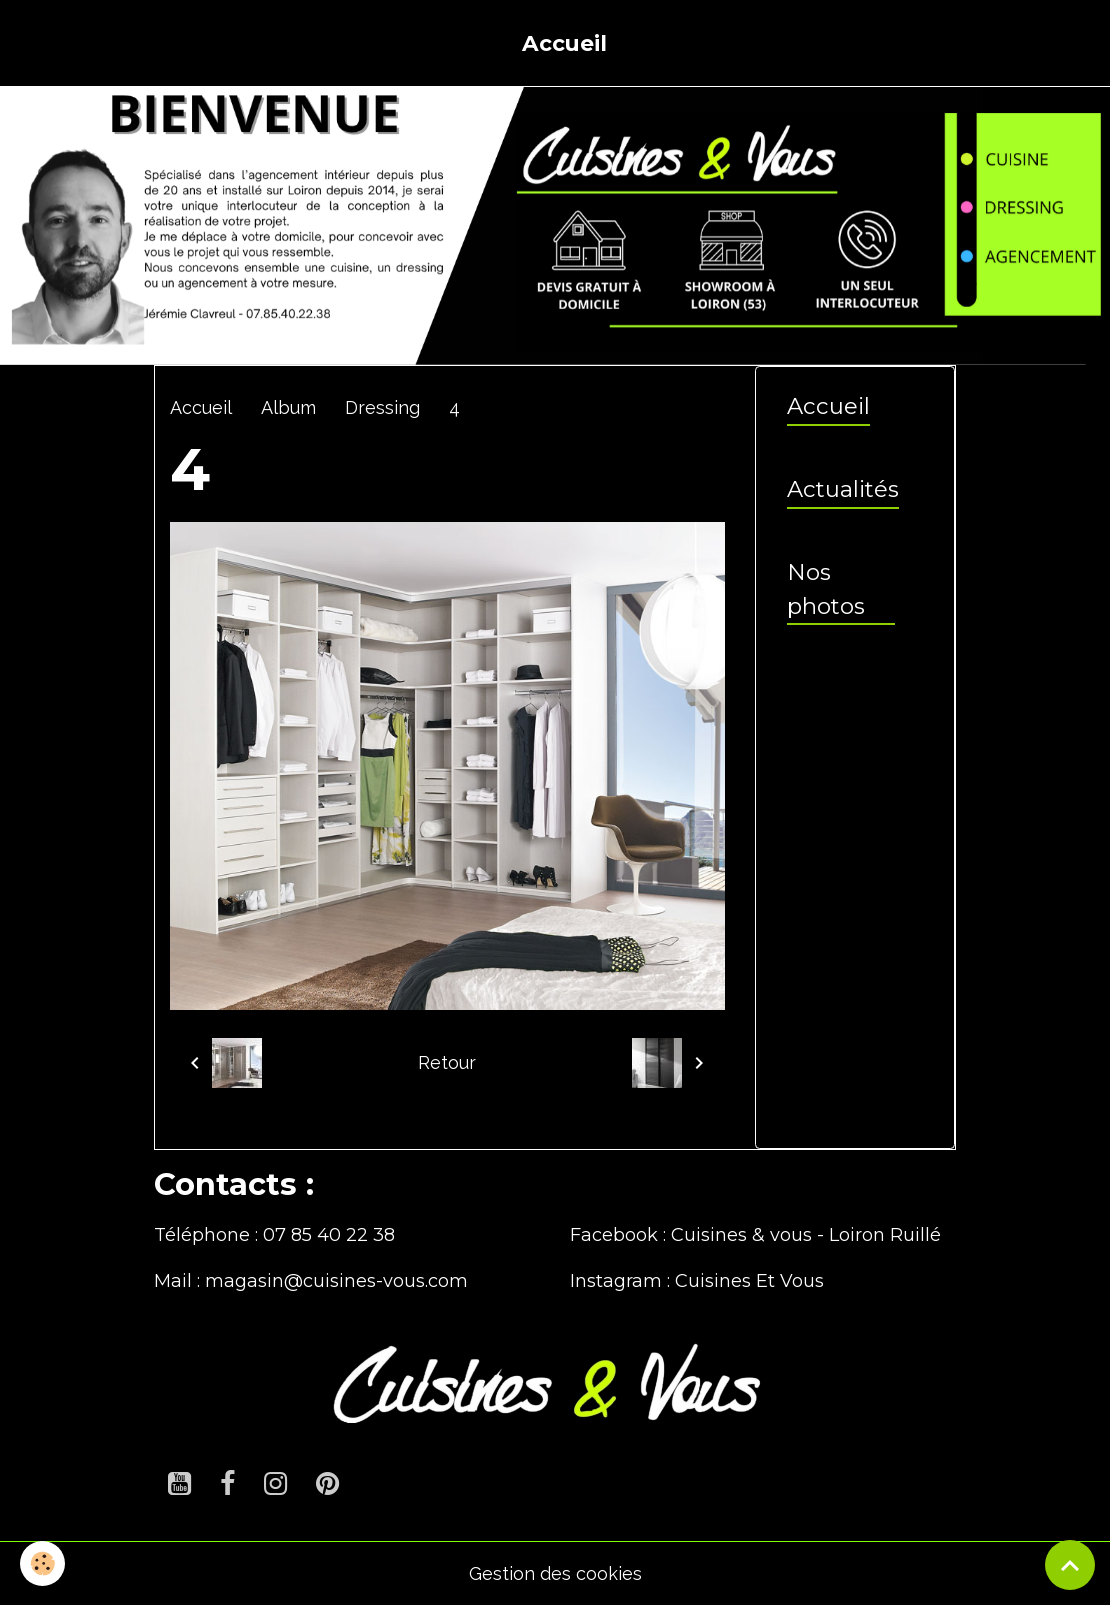 The width and height of the screenshot is (1110, 1605). I want to click on Accueil, so click(564, 43).